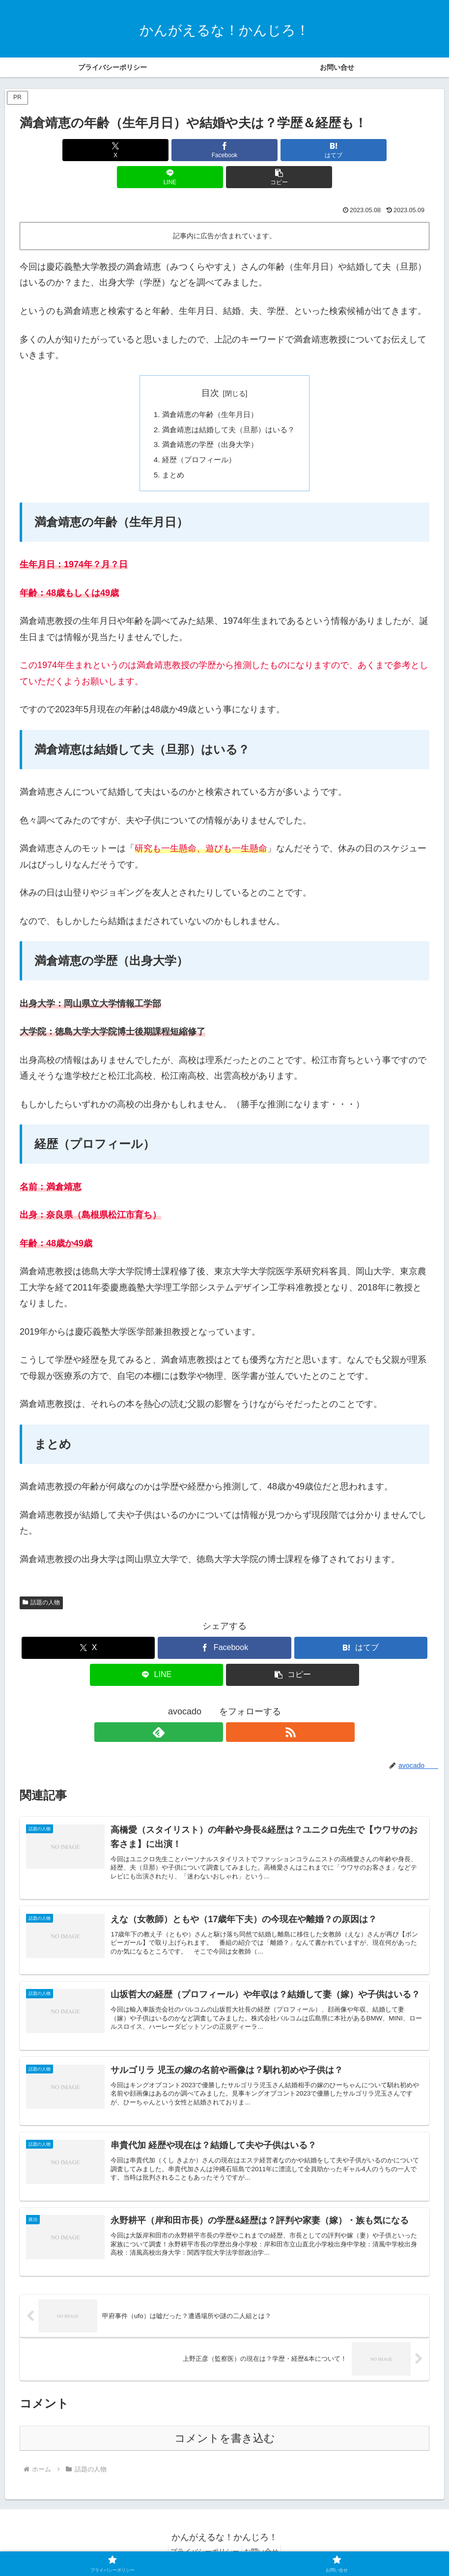 The image size is (449, 2576). Describe the element at coordinates (236, 1709) in the screenshot. I see `[RSSで更新情報を購読]` at that location.